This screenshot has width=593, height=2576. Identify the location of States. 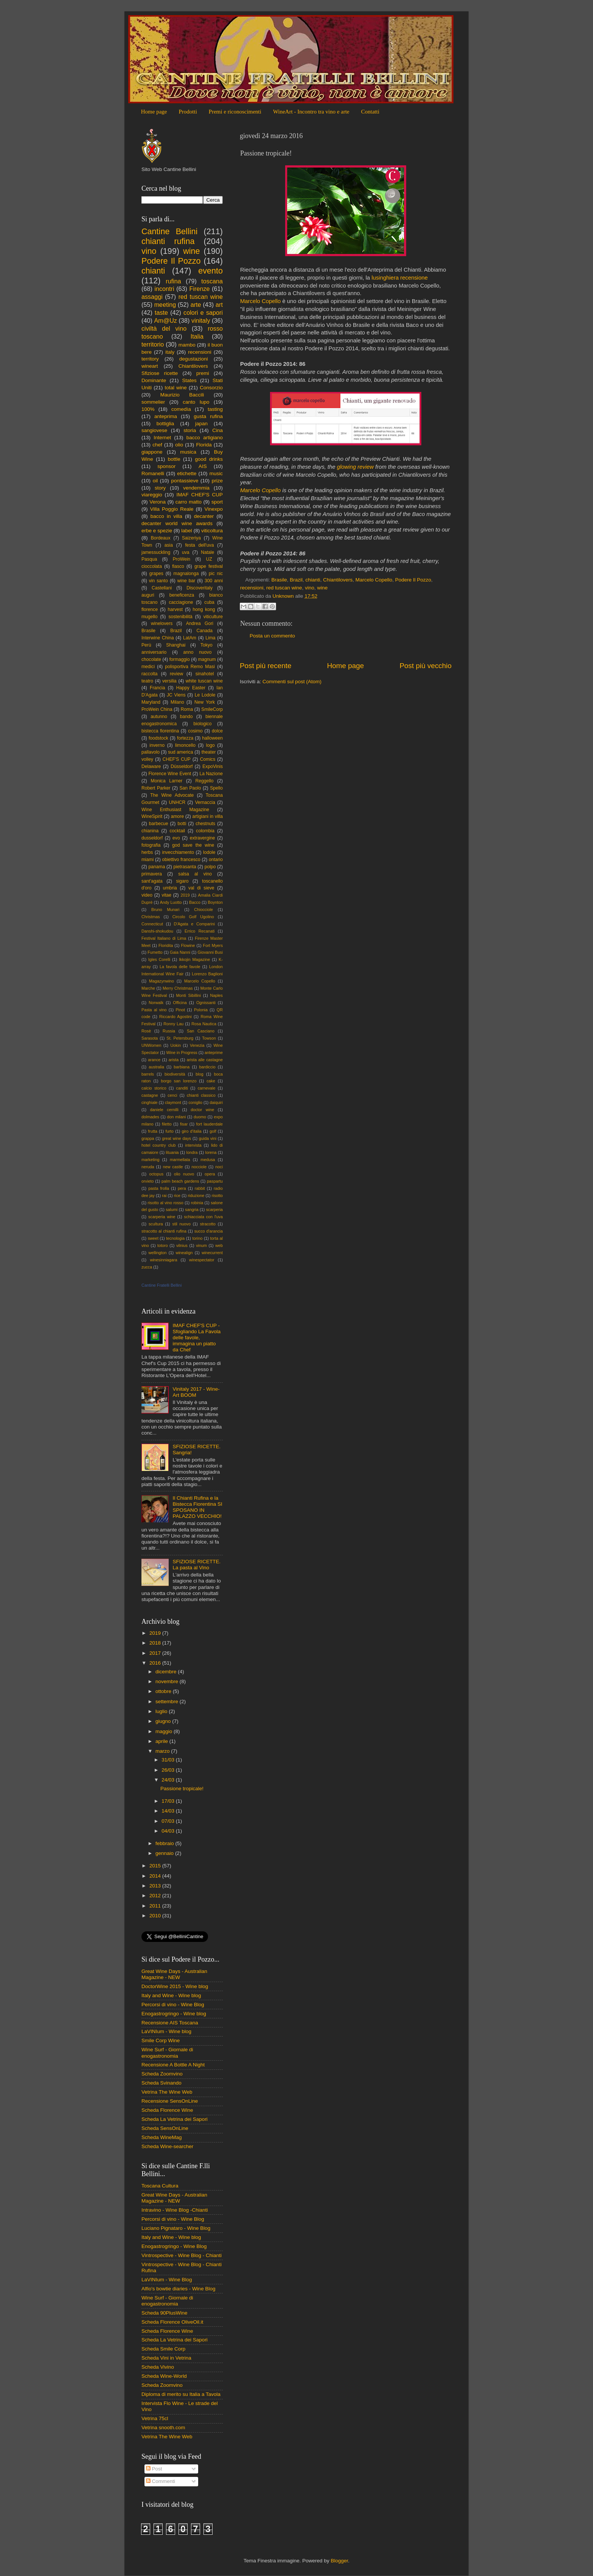
(189, 380).